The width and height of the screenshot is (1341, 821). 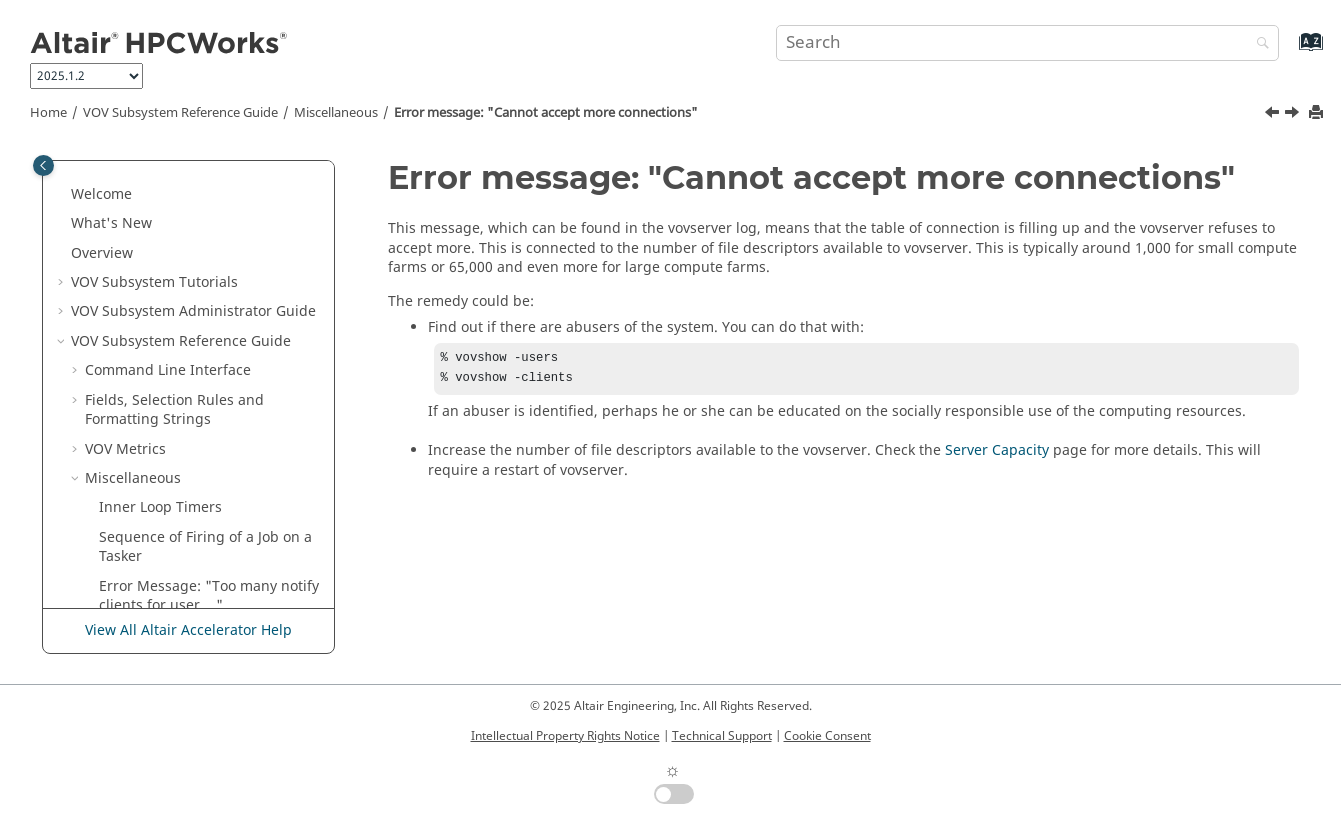 What do you see at coordinates (180, 113) in the screenshot?
I see `VOV Subsystem Reference Guide` at bounding box center [180, 113].